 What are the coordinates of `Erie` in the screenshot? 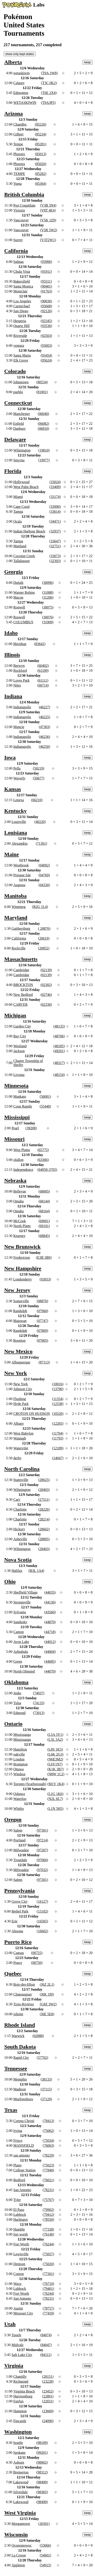 It's located at (14, 1921).